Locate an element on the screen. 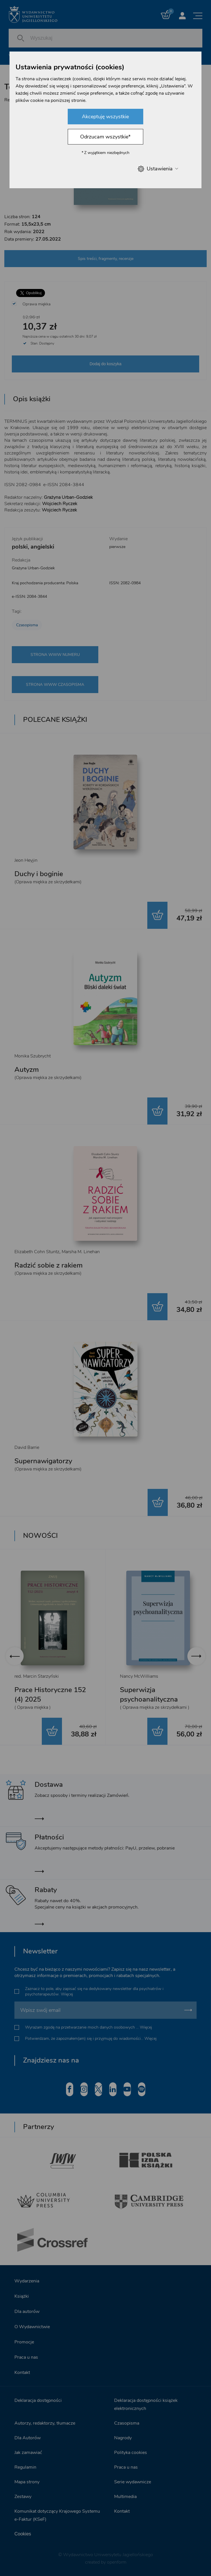 Image resolution: width=211 pixels, height=2576 pixels. O Wydawnictwie is located at coordinates (32, 2327).